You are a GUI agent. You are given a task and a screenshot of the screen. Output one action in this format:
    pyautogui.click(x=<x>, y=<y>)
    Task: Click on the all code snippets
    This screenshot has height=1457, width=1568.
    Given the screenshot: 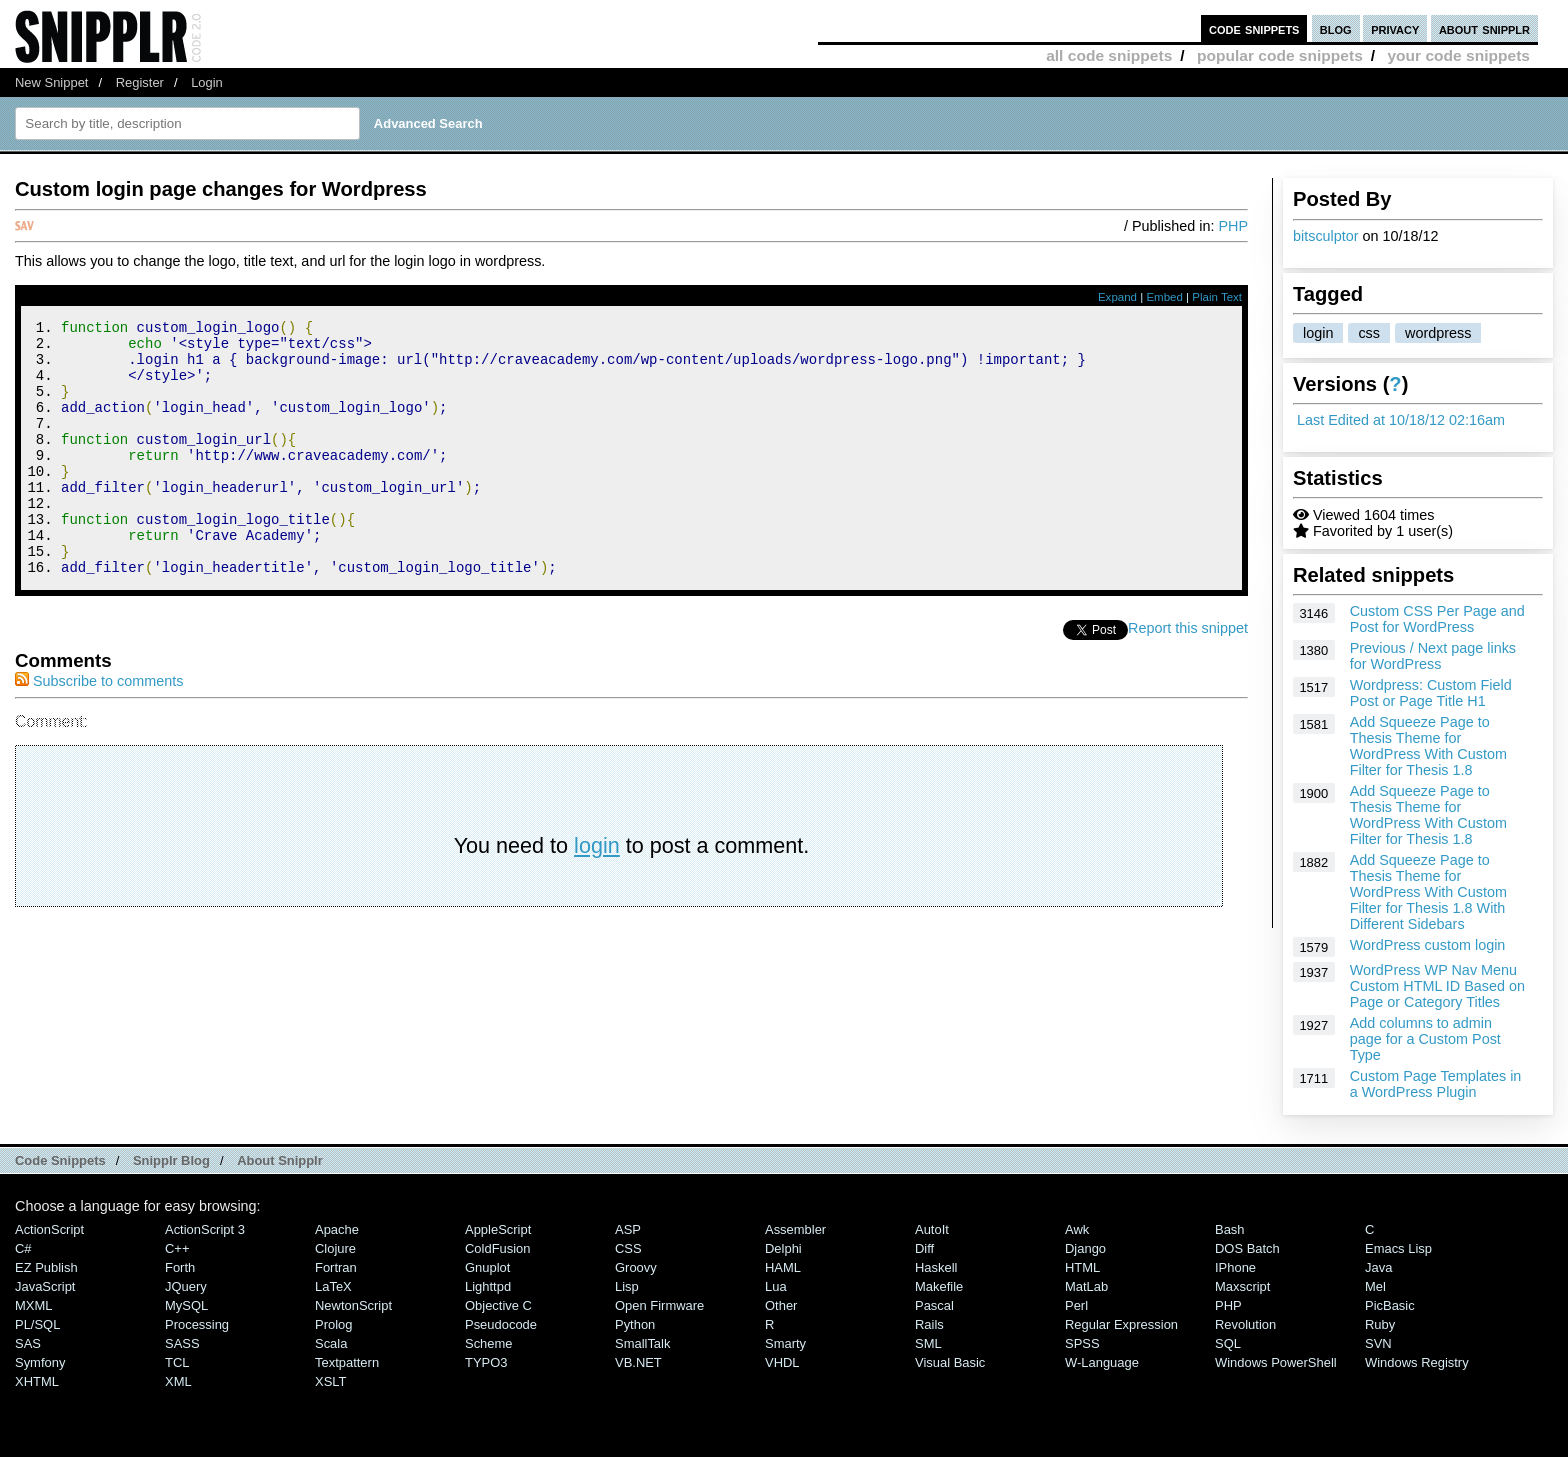 What is the action you would take?
    pyautogui.click(x=1109, y=55)
    